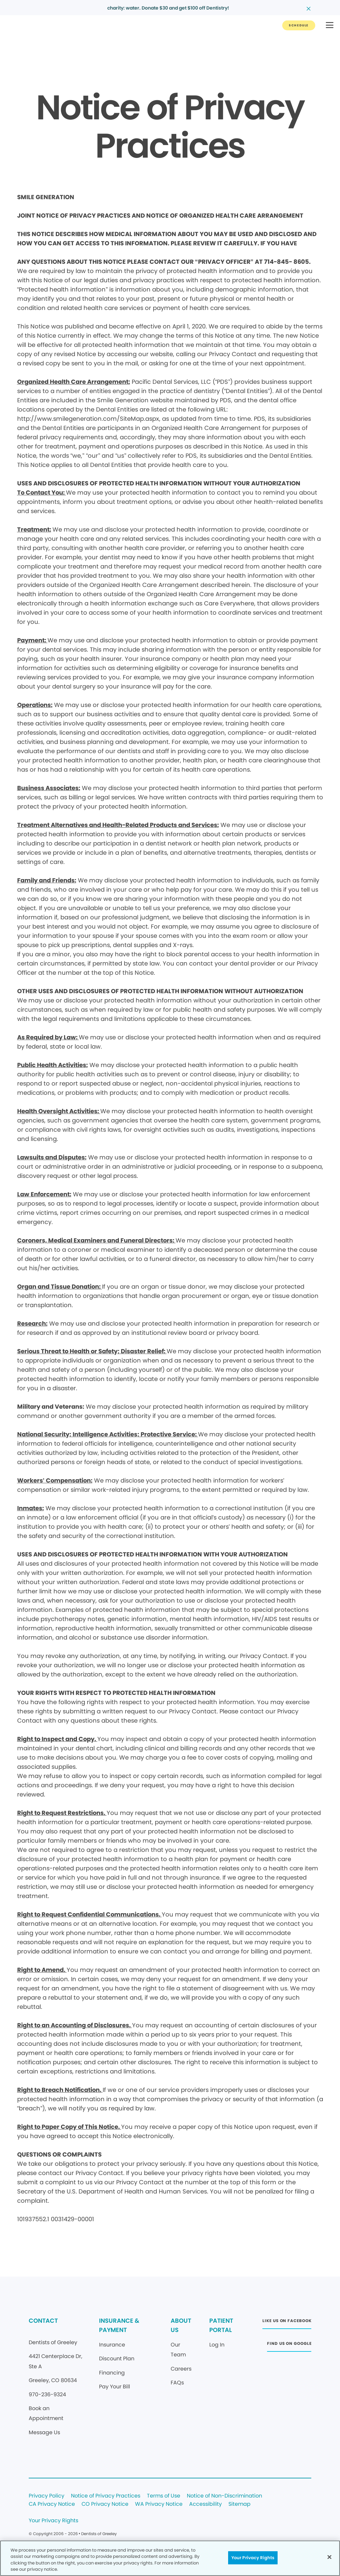  I want to click on Terms of Use [Legal footer link], so click(163, 2496).